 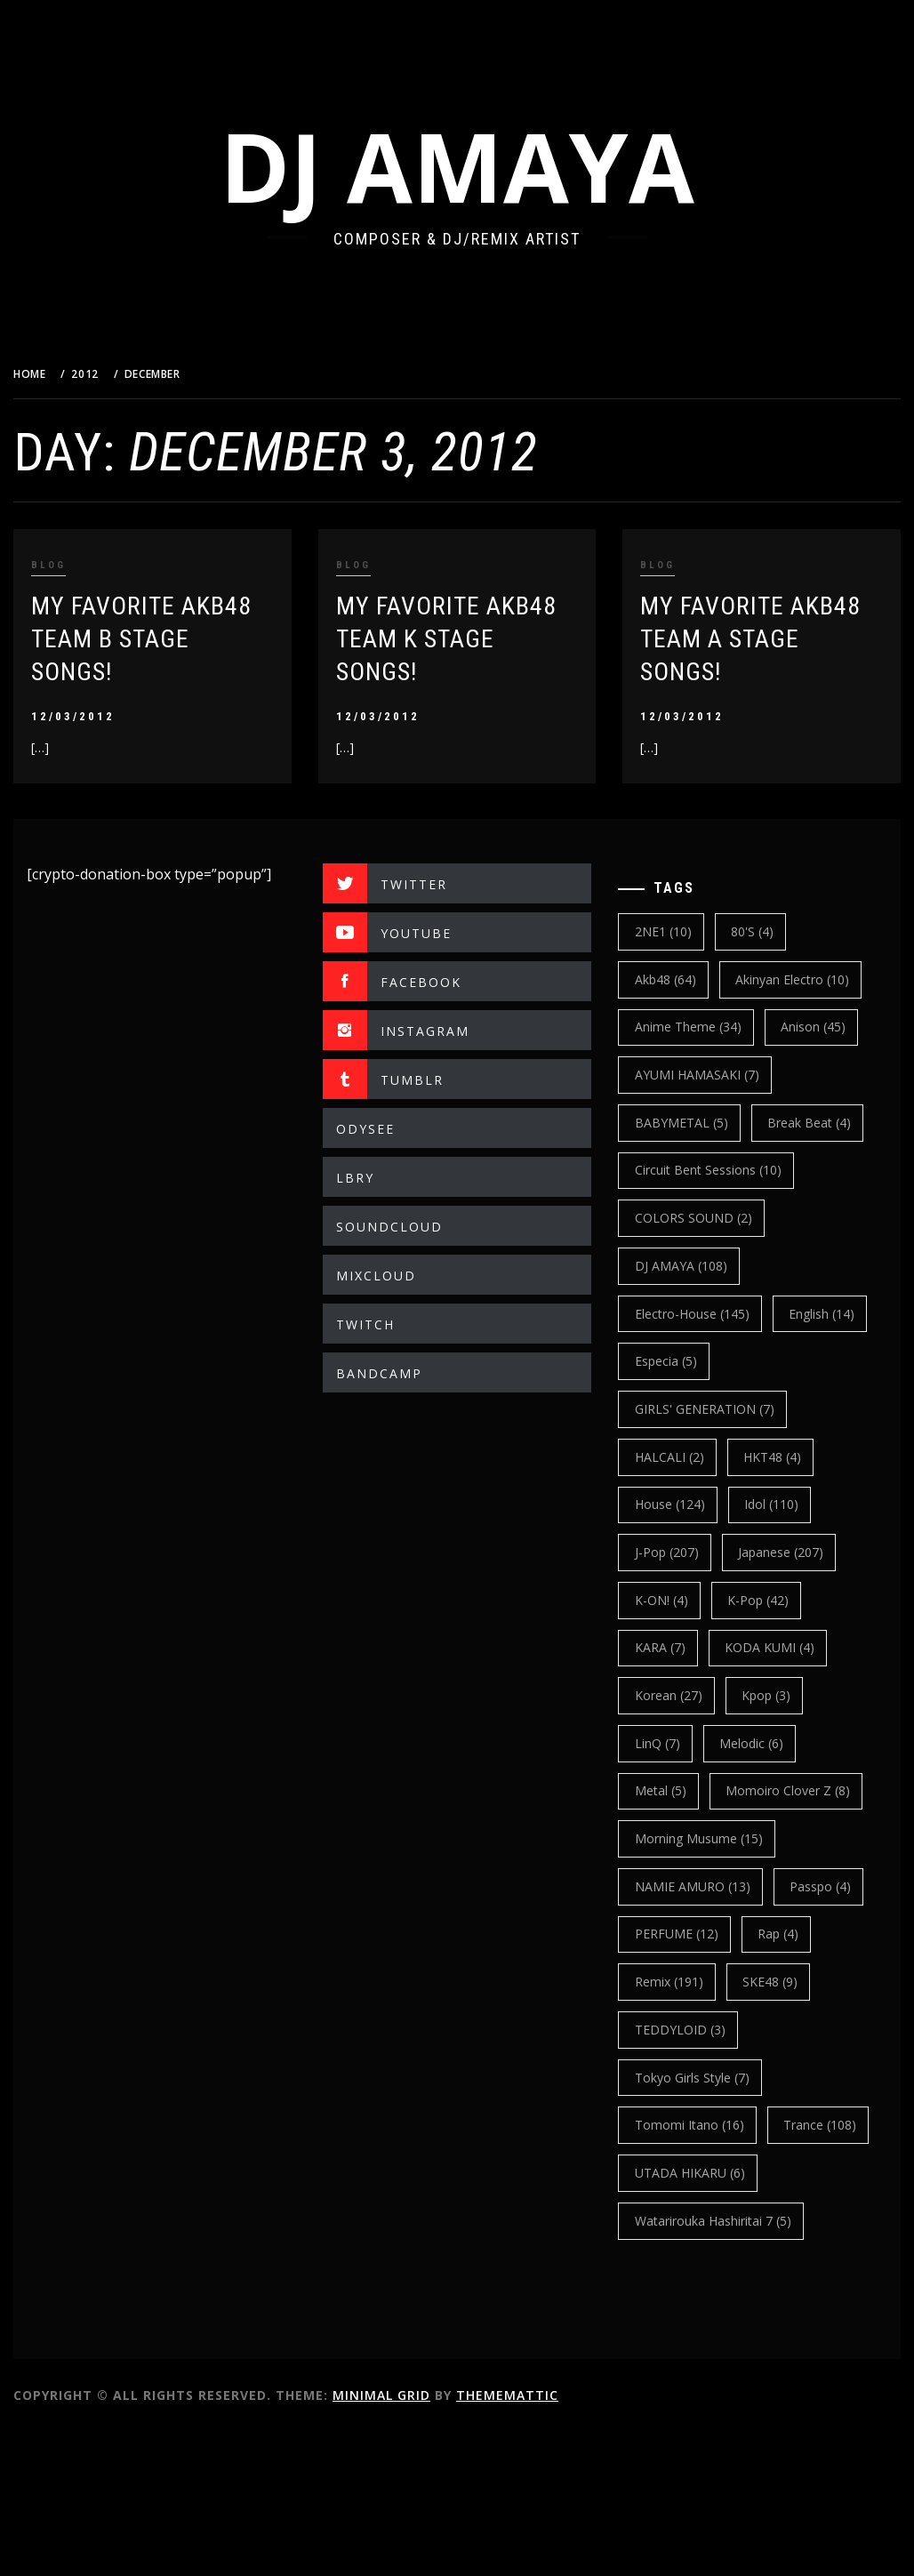 I want to click on Tomomi Itano [Tomomi Itano (16 items)], so click(x=703, y=2220).